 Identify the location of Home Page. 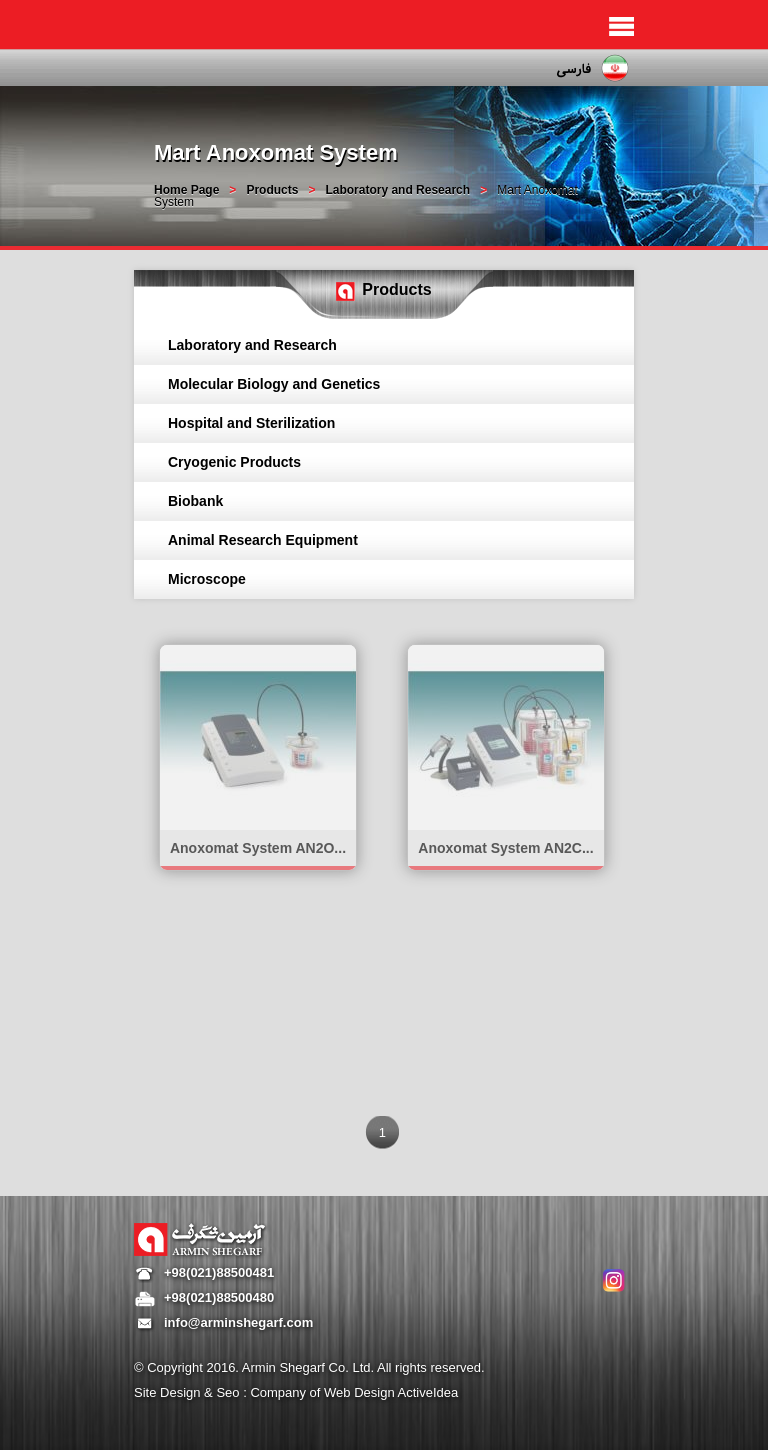
(186, 190).